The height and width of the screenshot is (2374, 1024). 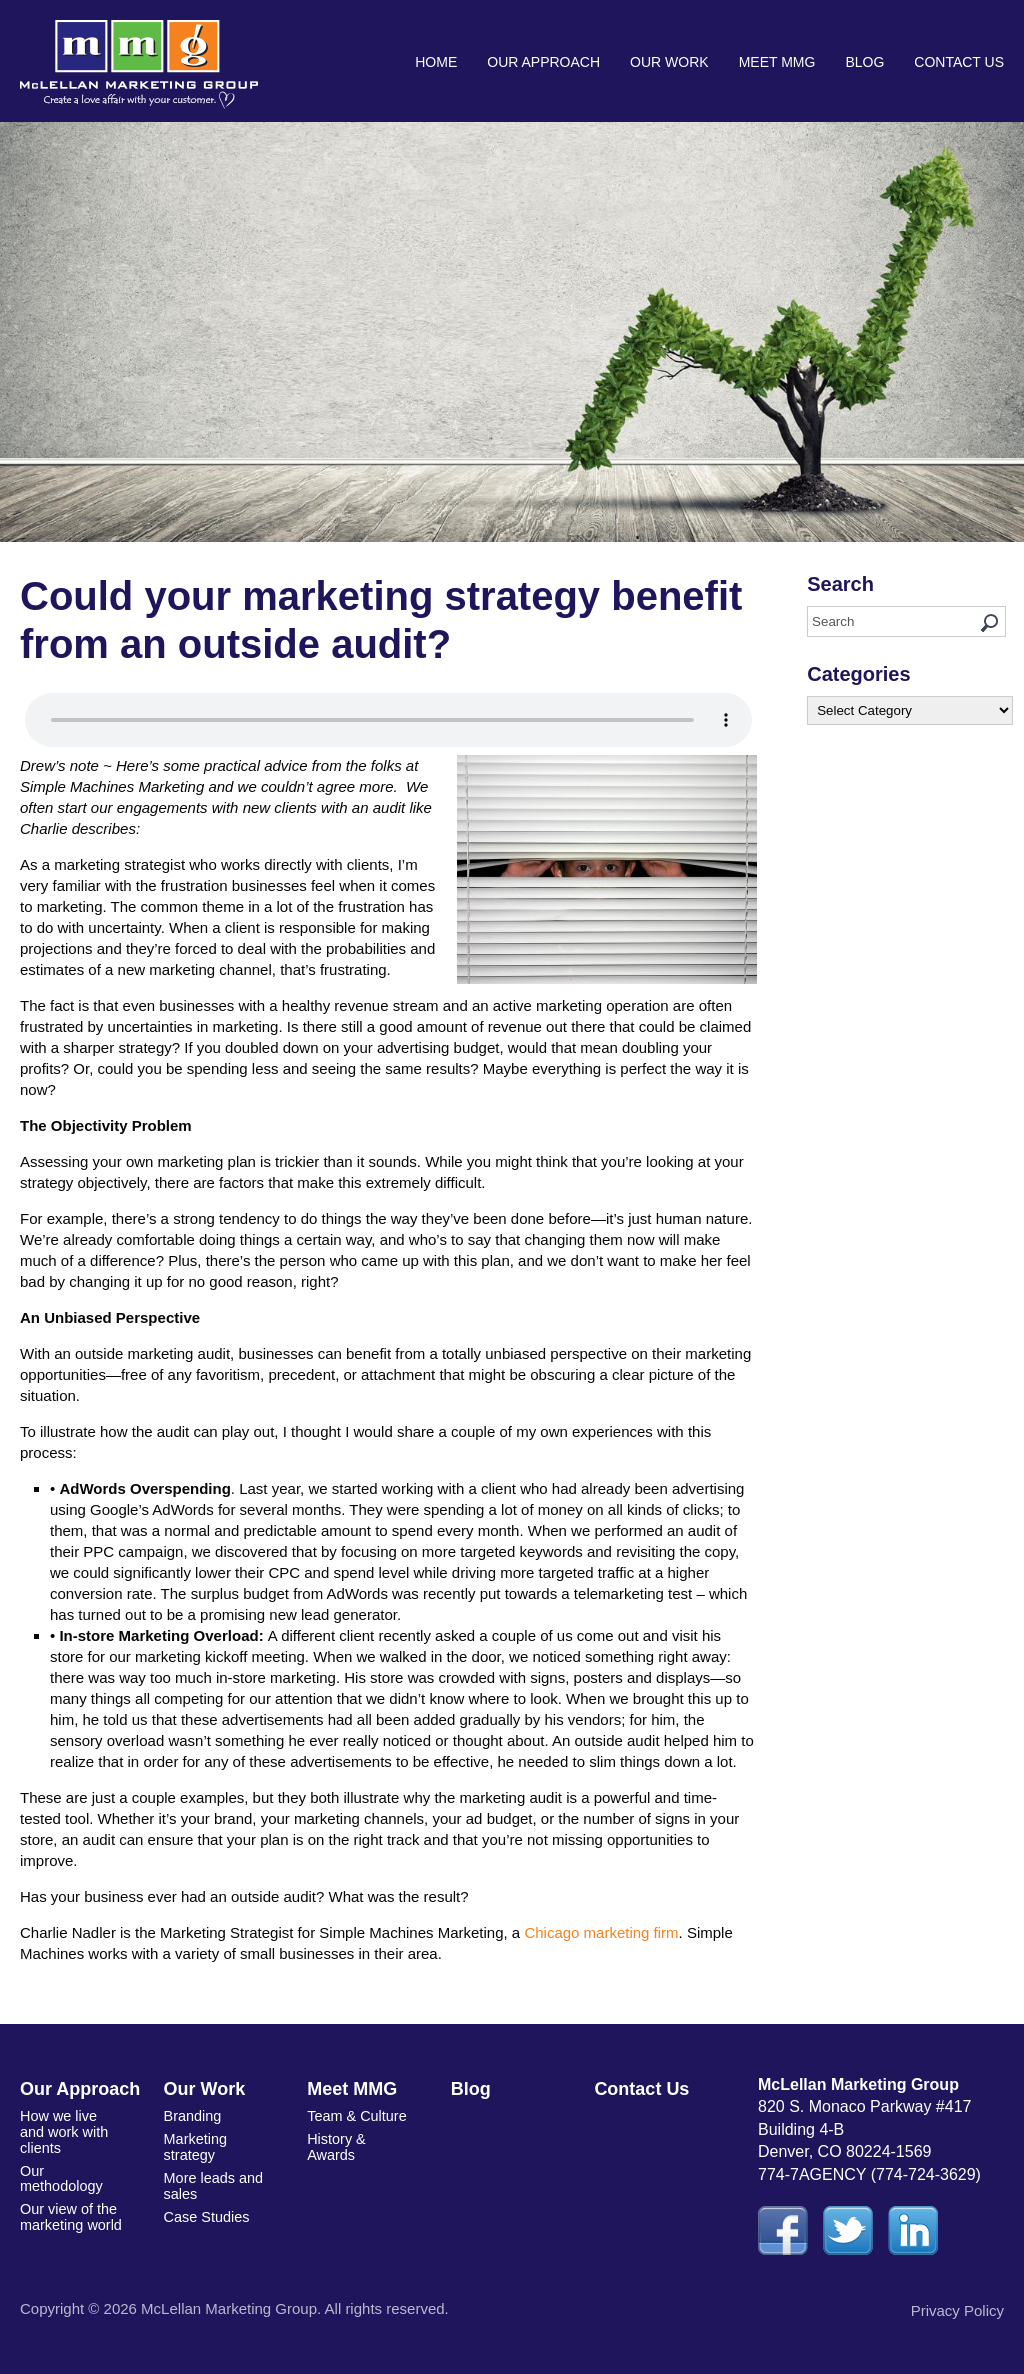 I want to click on History & Awards, so click(x=335, y=2144).